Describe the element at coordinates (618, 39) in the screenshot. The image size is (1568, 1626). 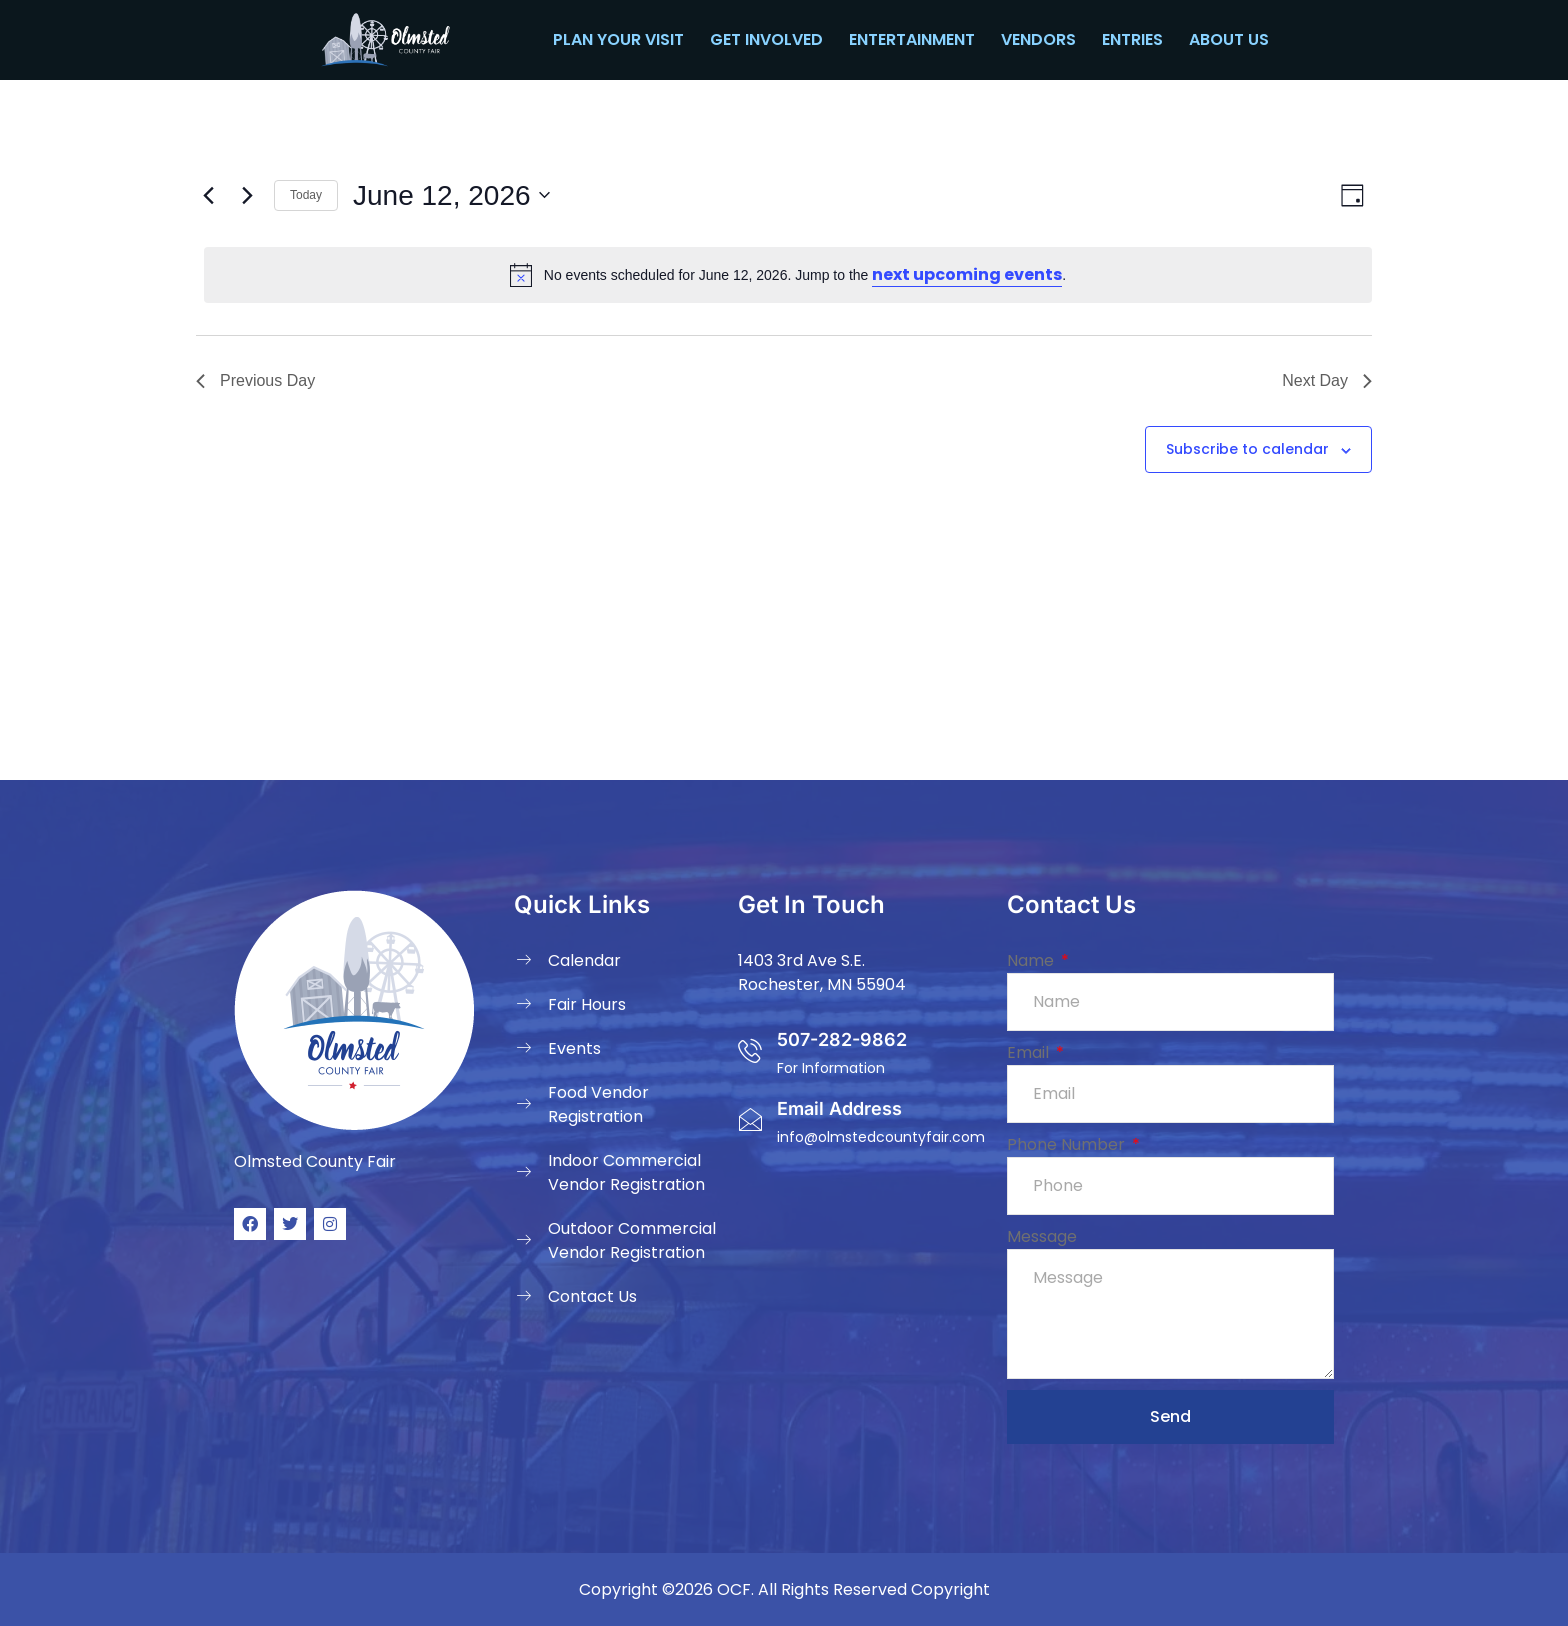
I see `Plan your Visit` at that location.